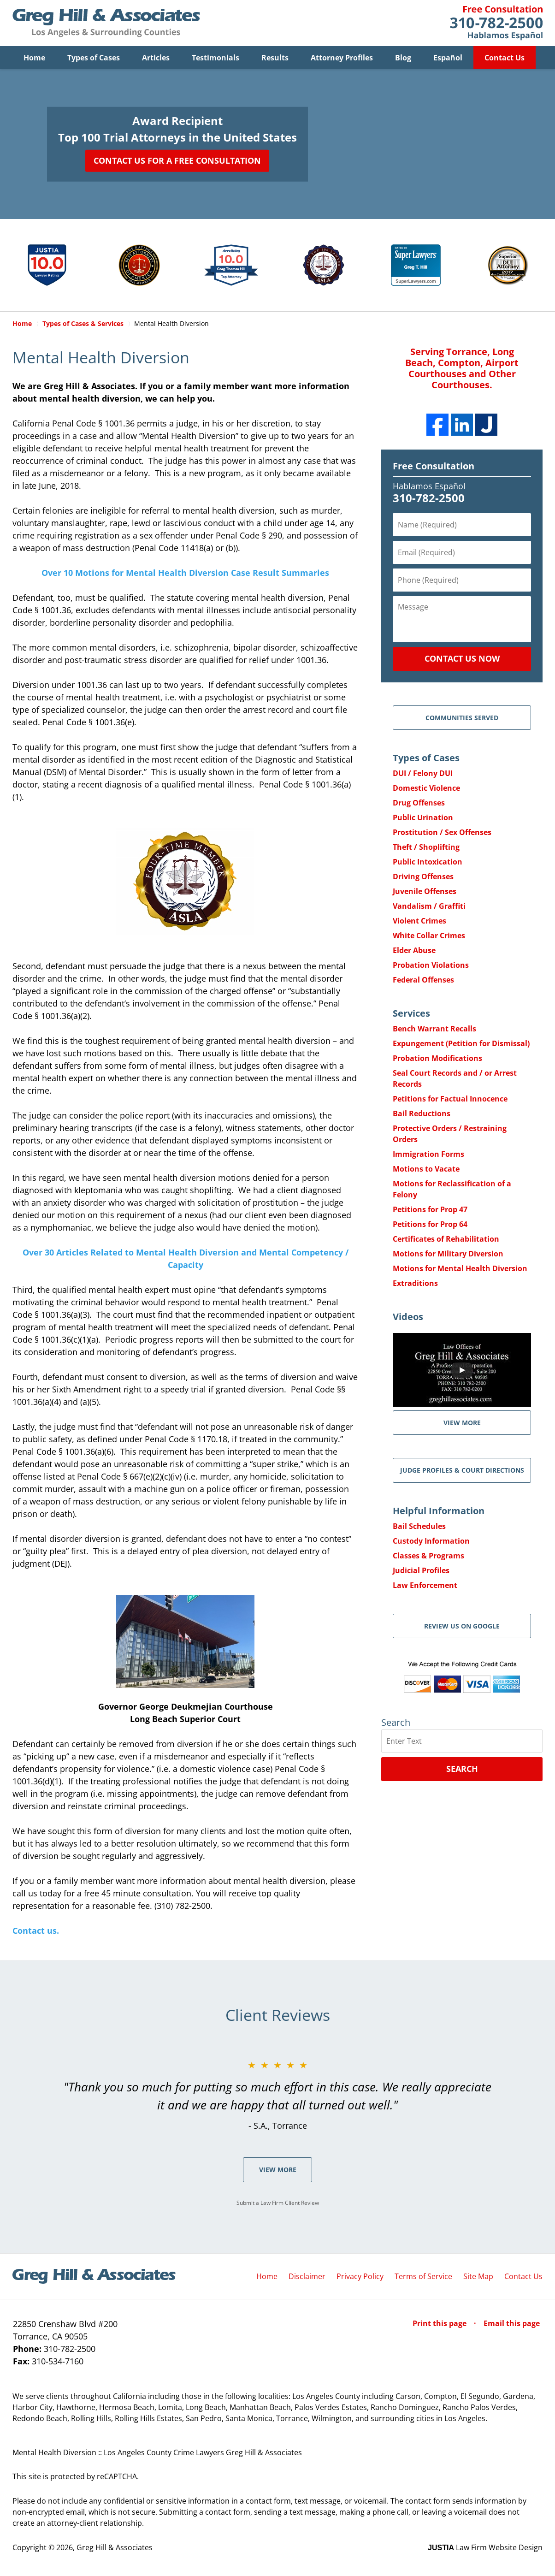  I want to click on Petitions for Prop 47, so click(430, 1209).